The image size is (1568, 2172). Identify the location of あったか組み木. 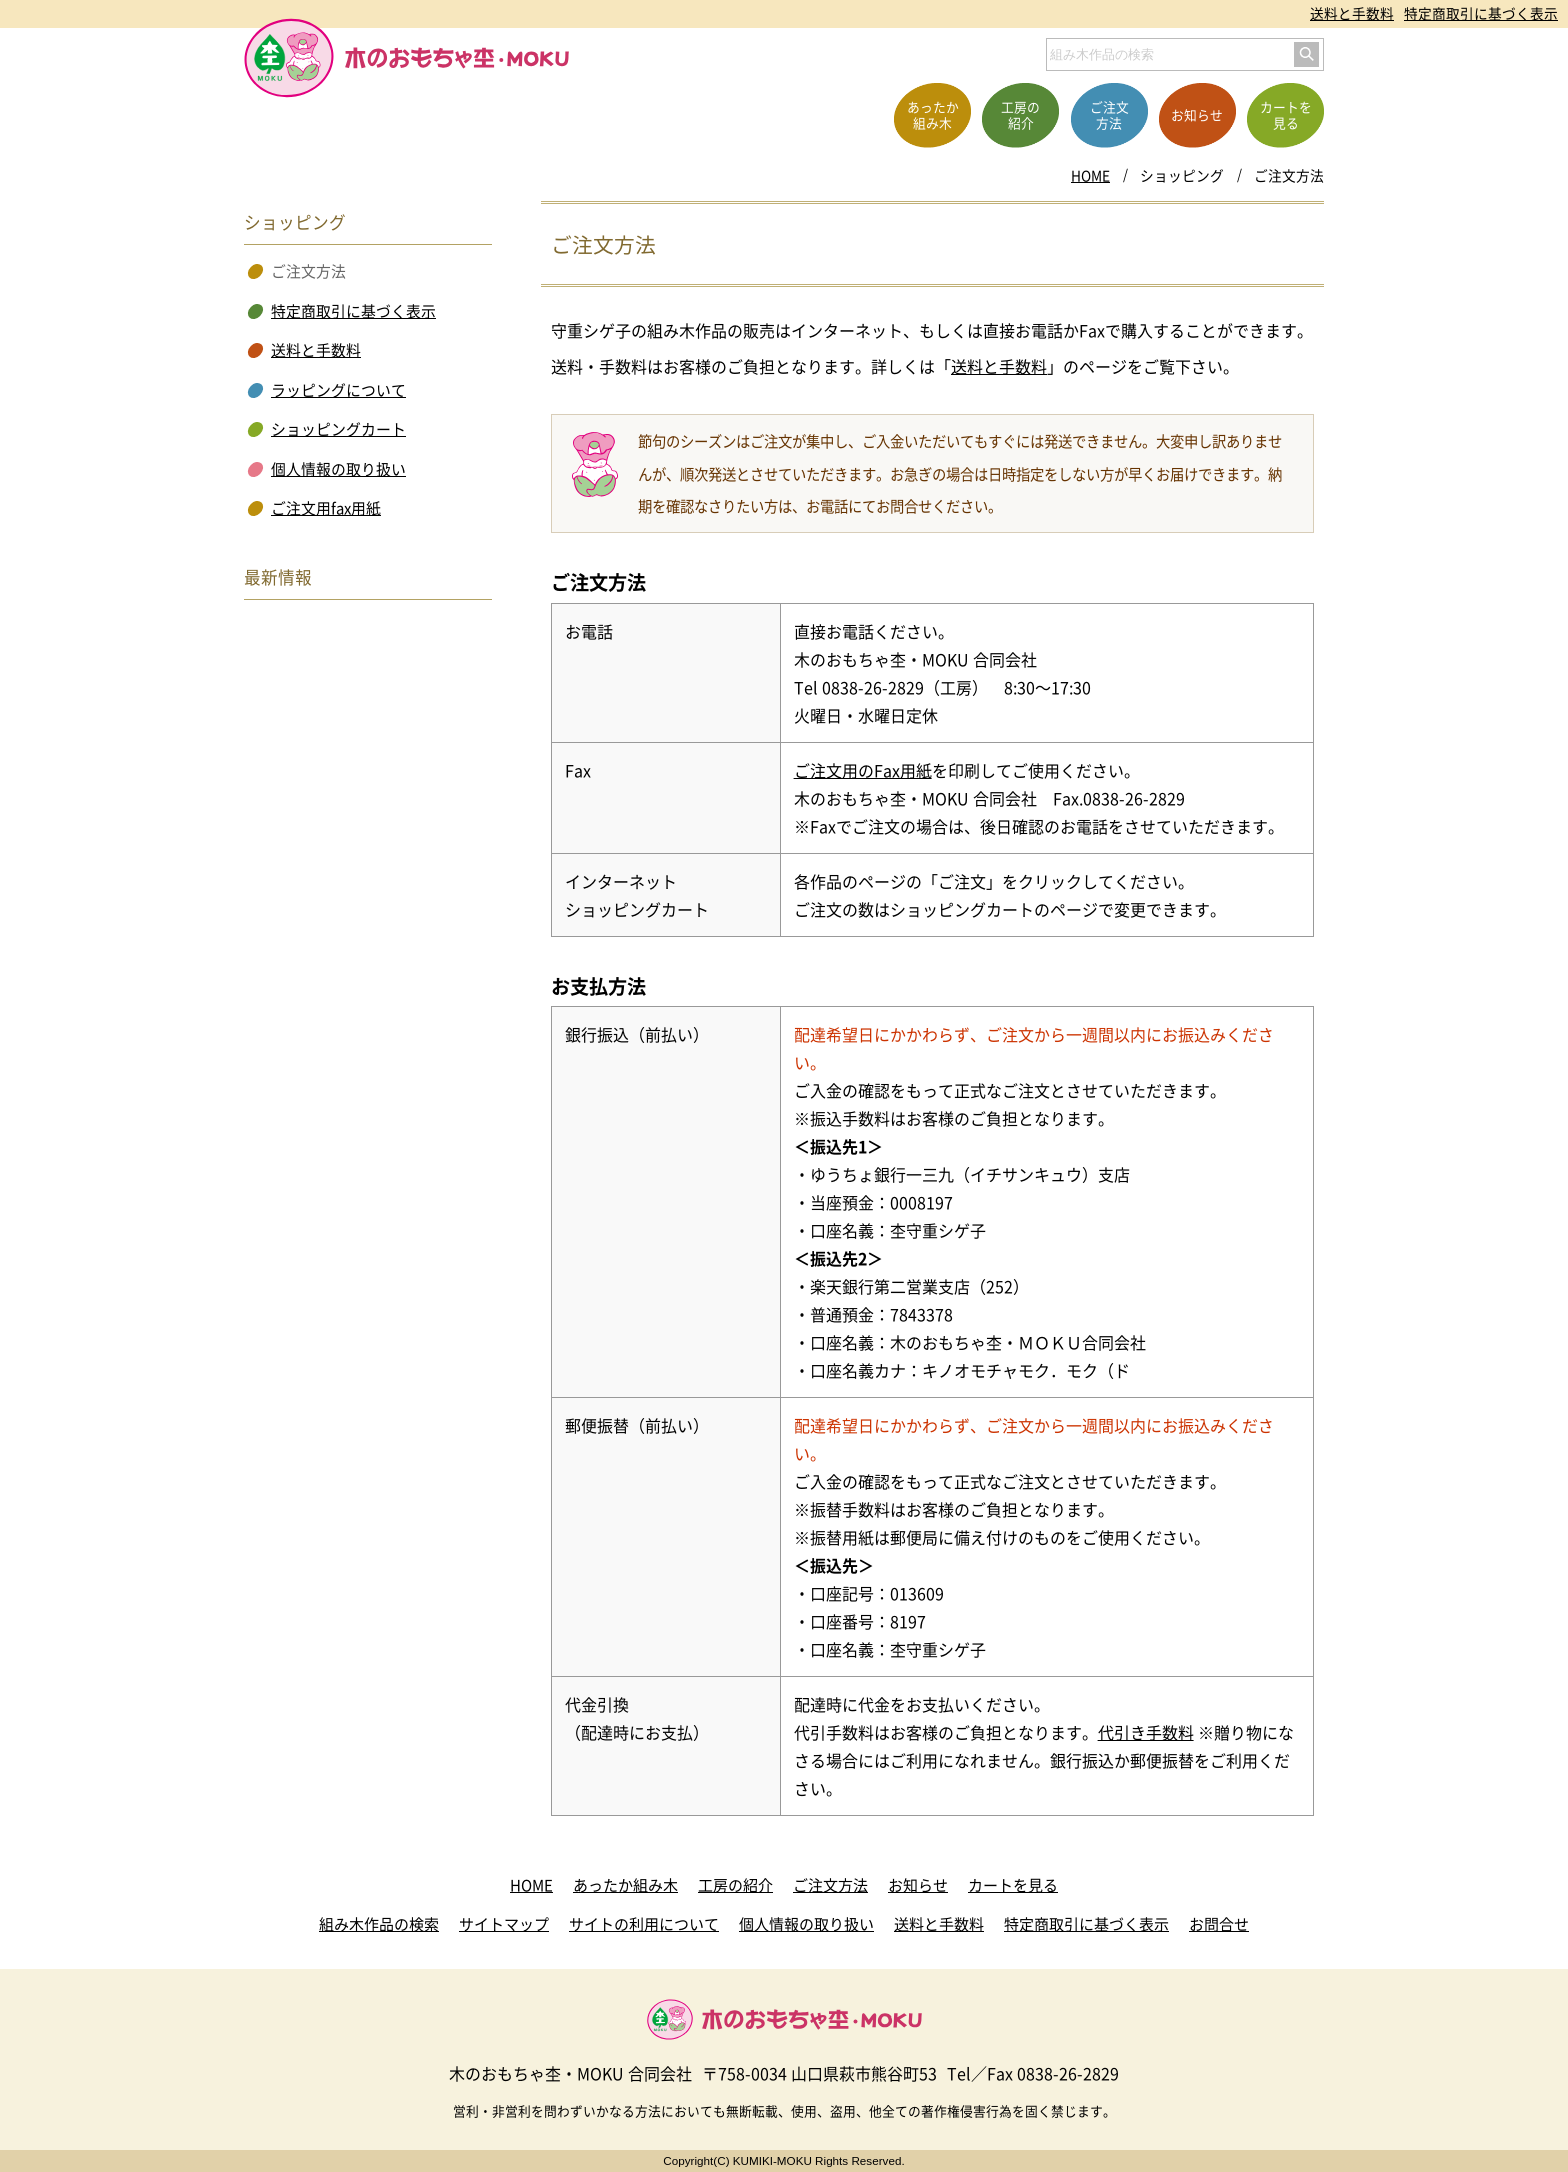
(625, 1885).